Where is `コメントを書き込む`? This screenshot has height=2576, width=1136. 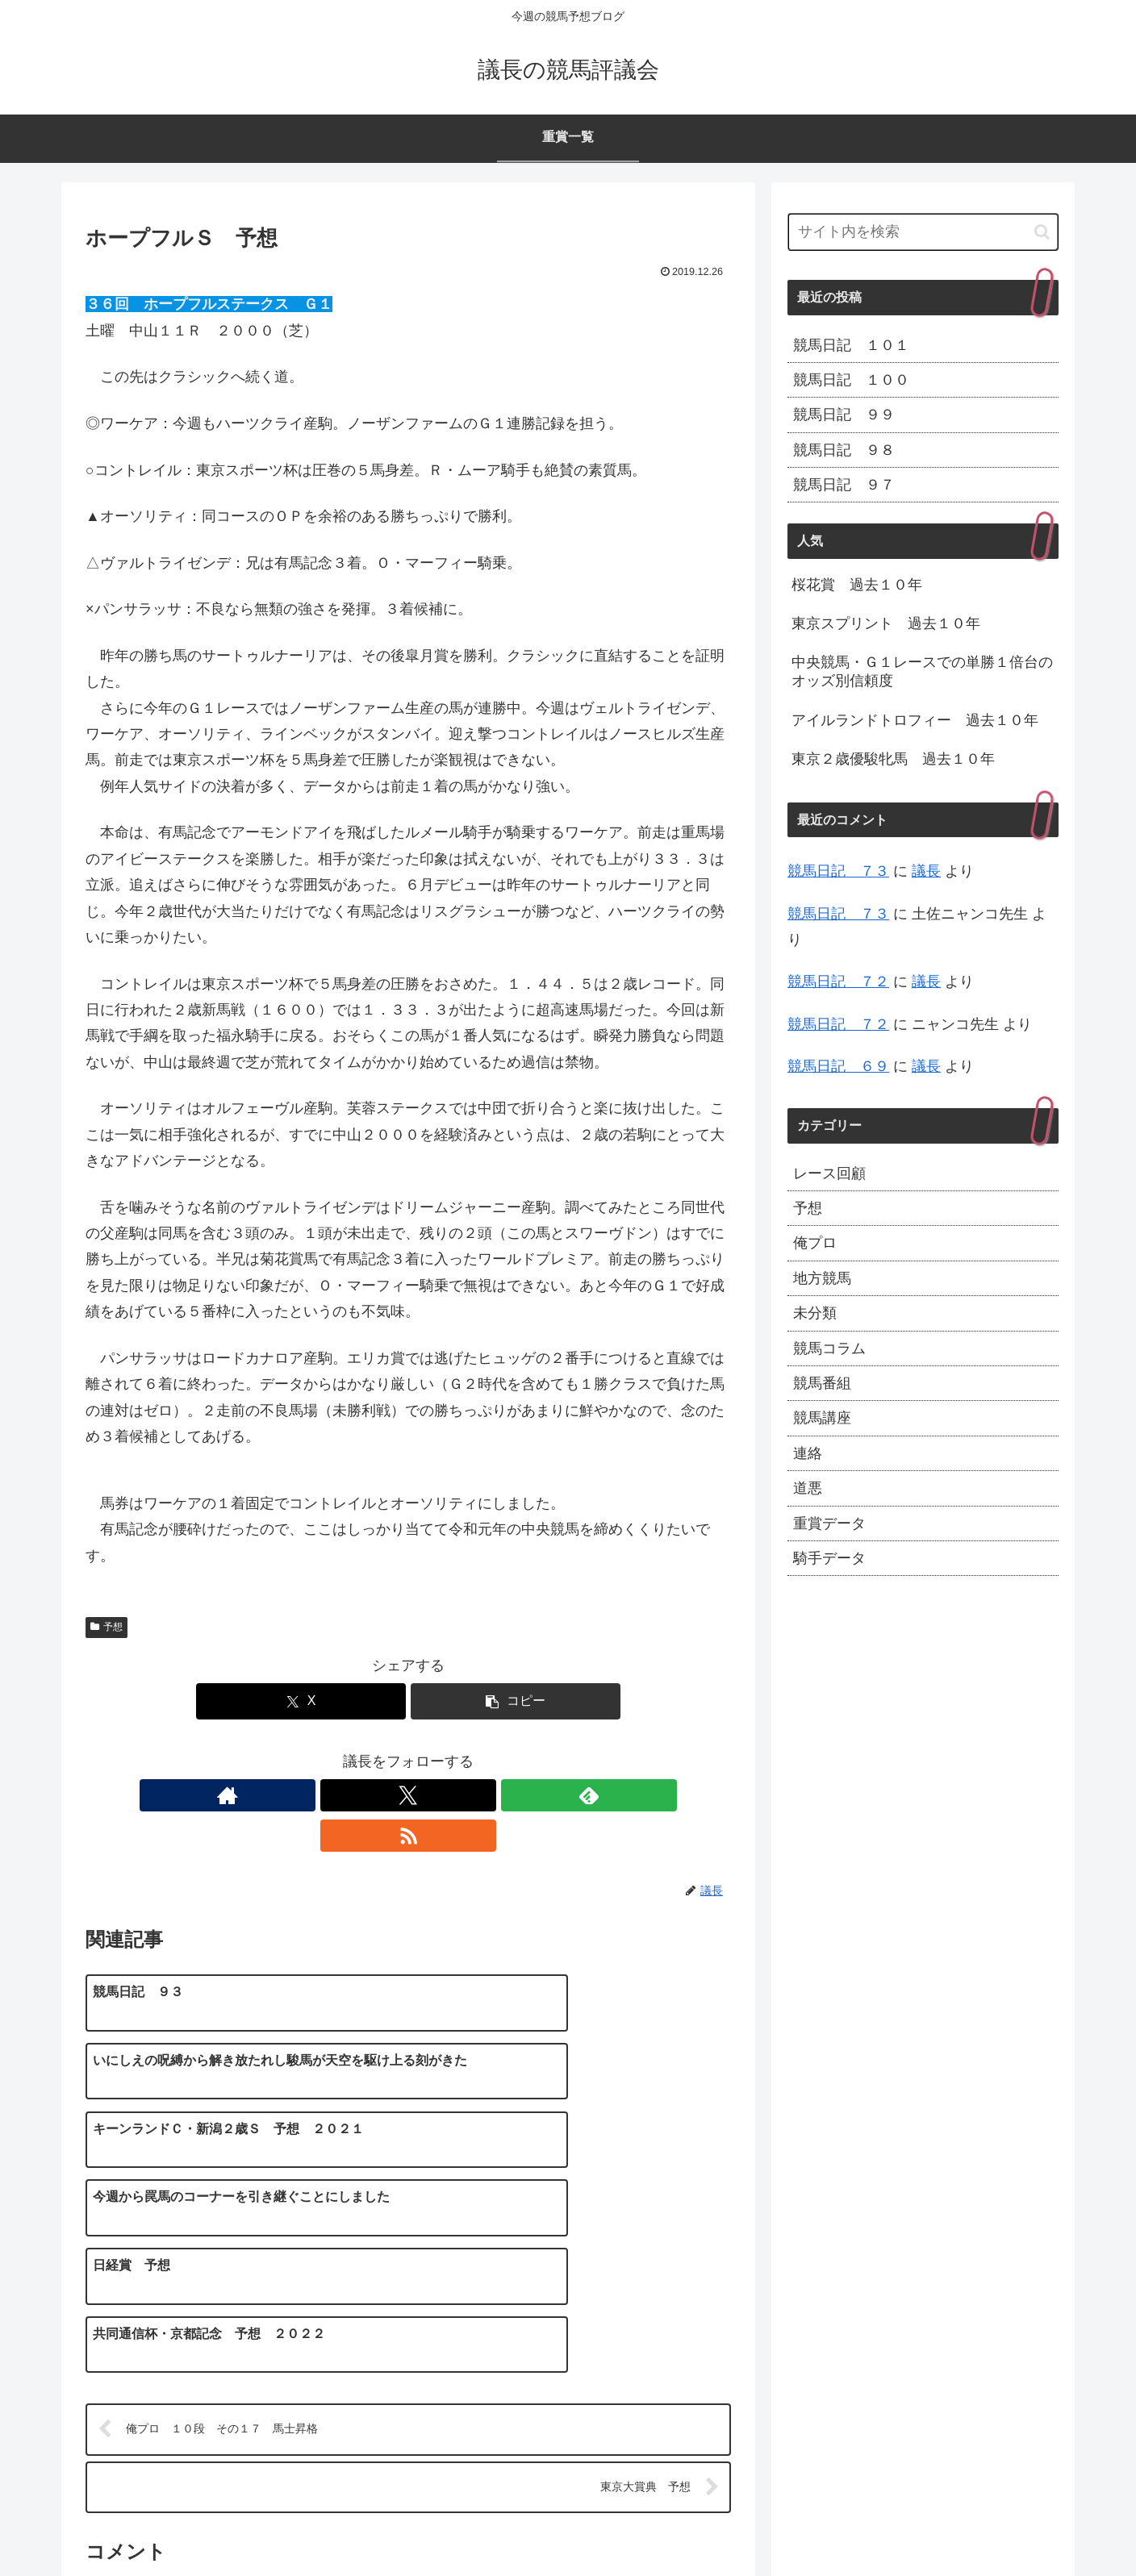 コメントを書き込む is located at coordinates (408, 2389).